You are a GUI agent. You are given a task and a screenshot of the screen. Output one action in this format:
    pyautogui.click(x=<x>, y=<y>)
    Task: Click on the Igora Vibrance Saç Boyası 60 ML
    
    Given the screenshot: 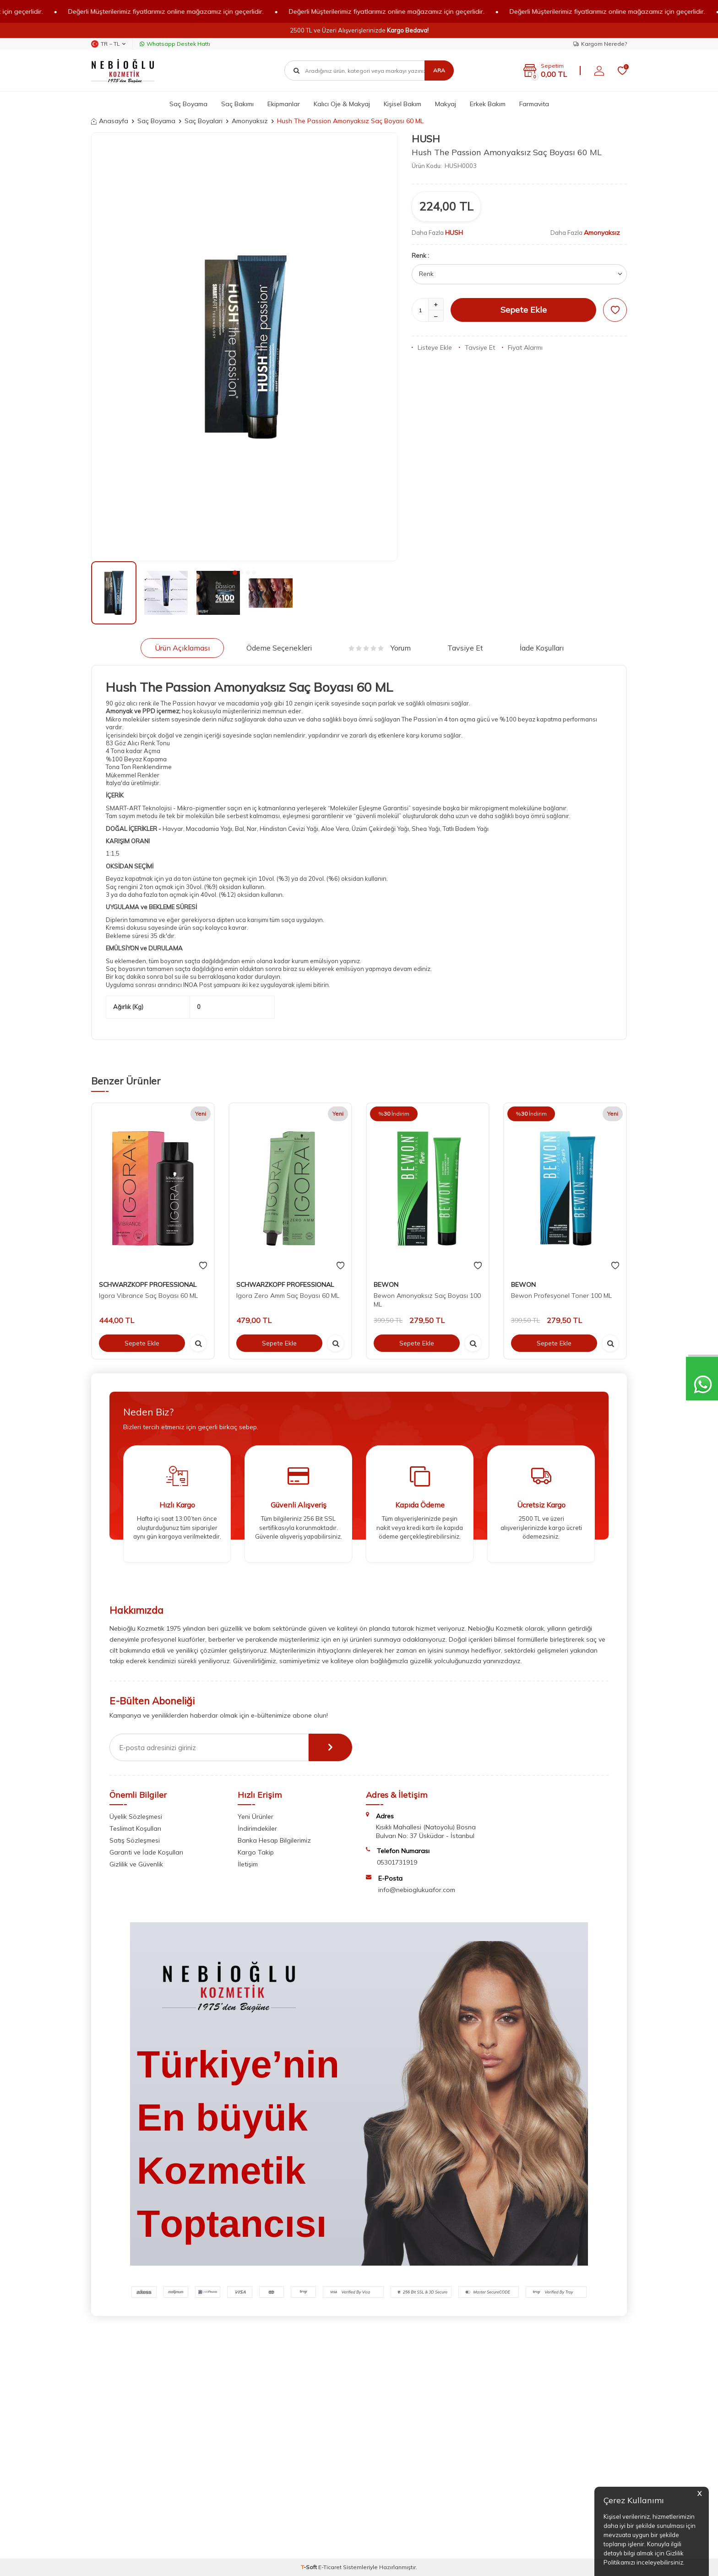 What is the action you would take?
    pyautogui.click(x=148, y=1295)
    